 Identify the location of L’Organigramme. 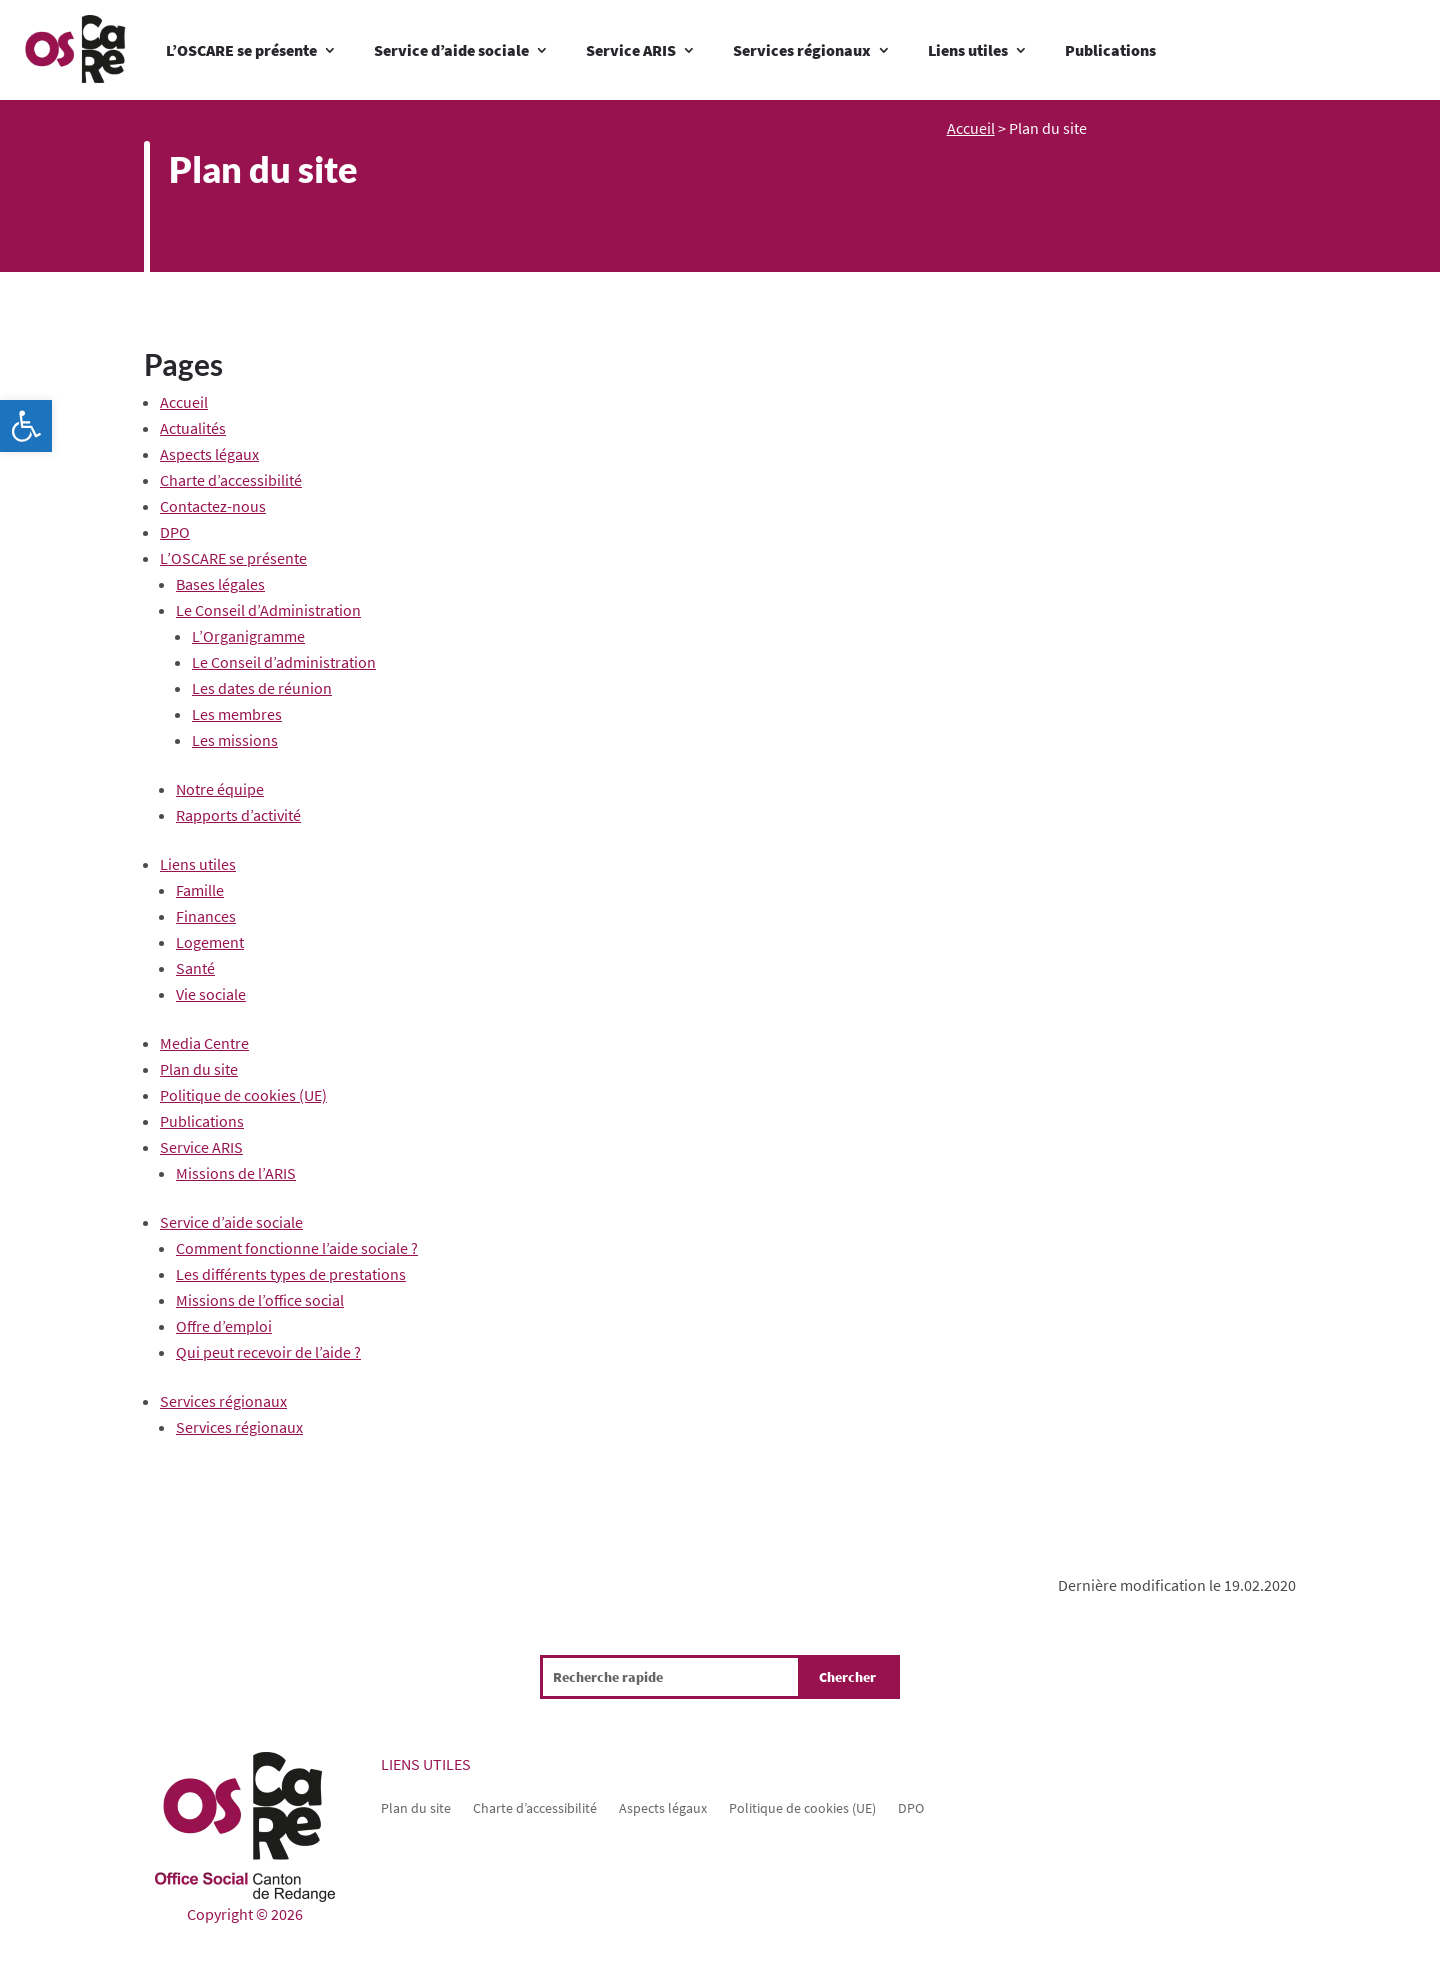
(248, 636).